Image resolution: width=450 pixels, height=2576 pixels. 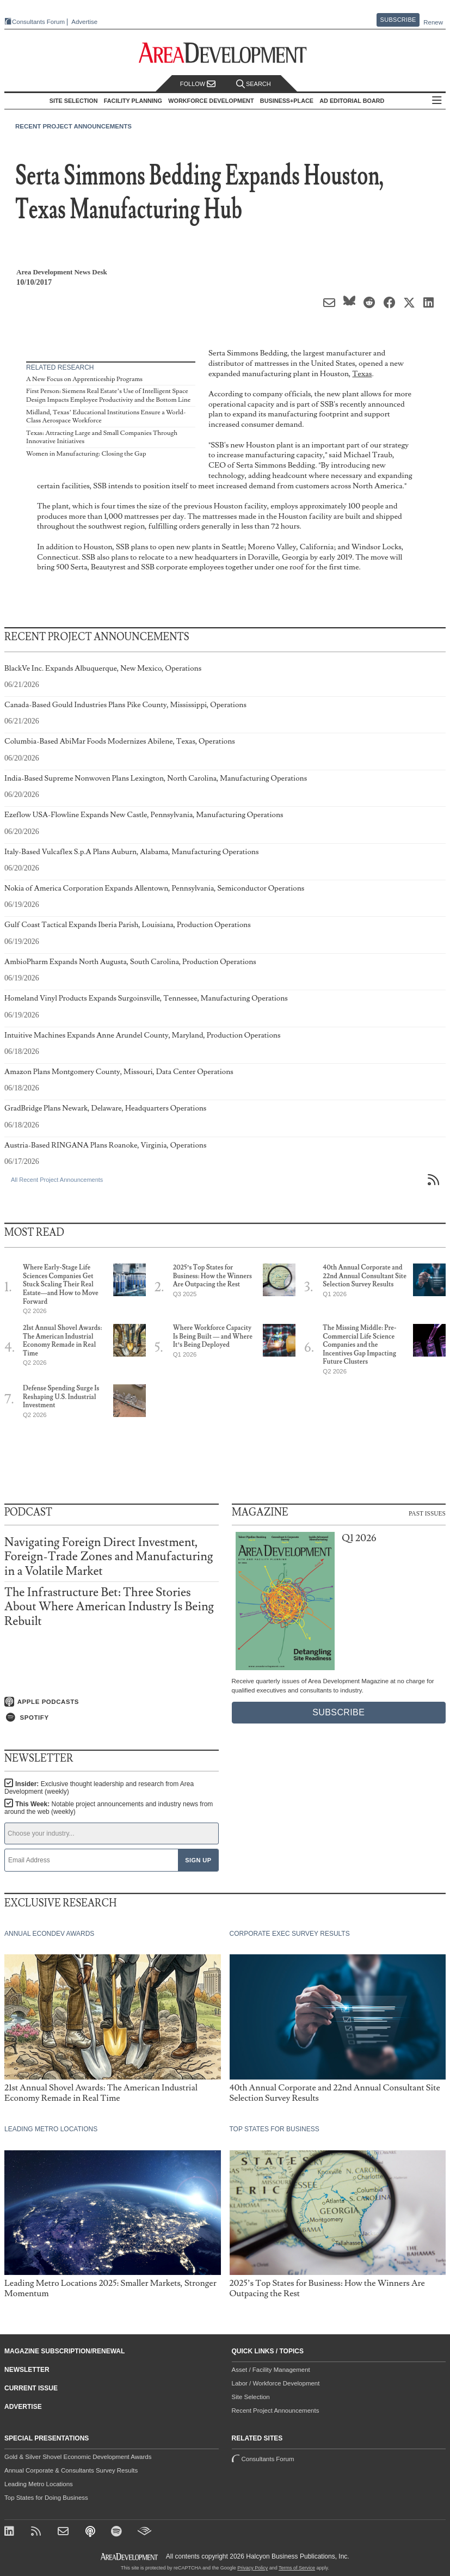 I want to click on Labor / Workforce Development, so click(x=276, y=2383).